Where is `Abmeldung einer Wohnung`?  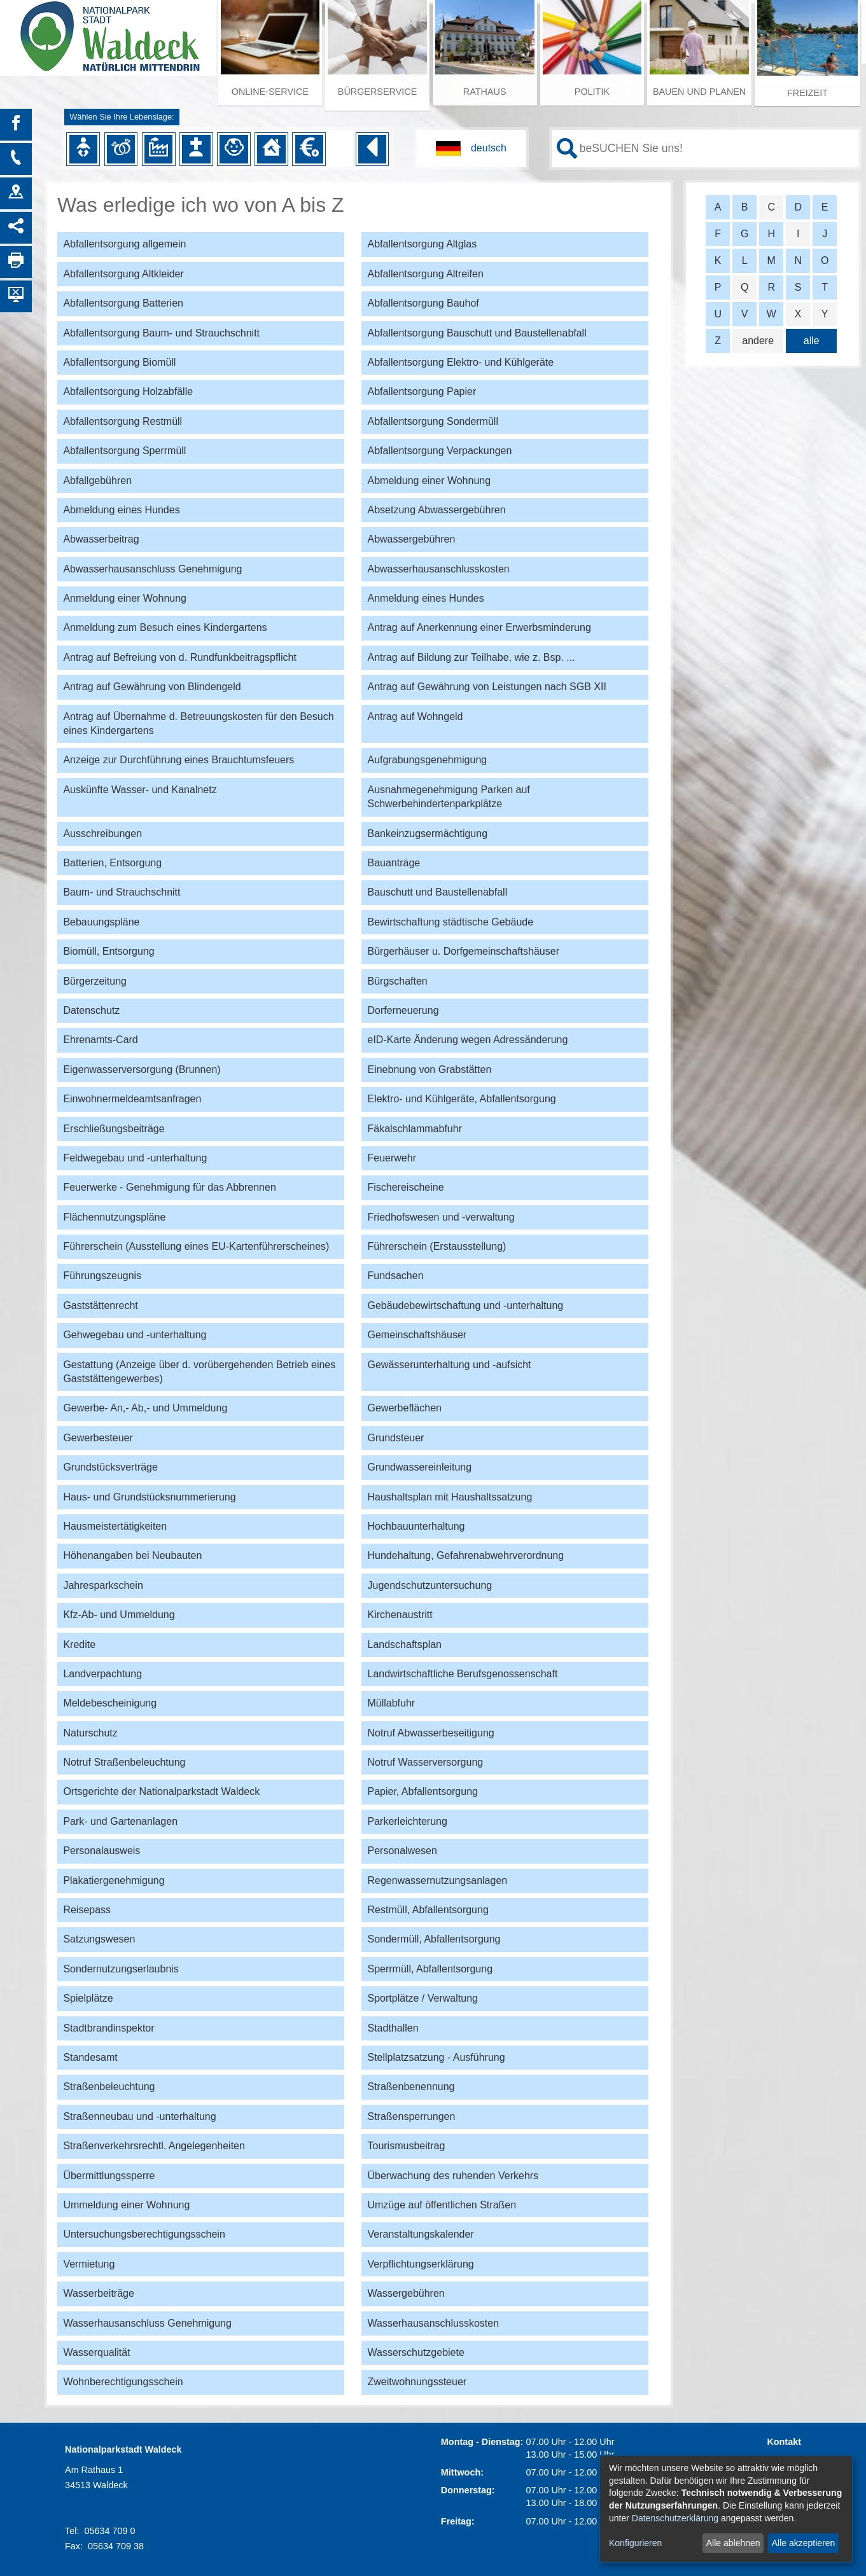 Abmeldung einer Wohnung is located at coordinates (429, 480).